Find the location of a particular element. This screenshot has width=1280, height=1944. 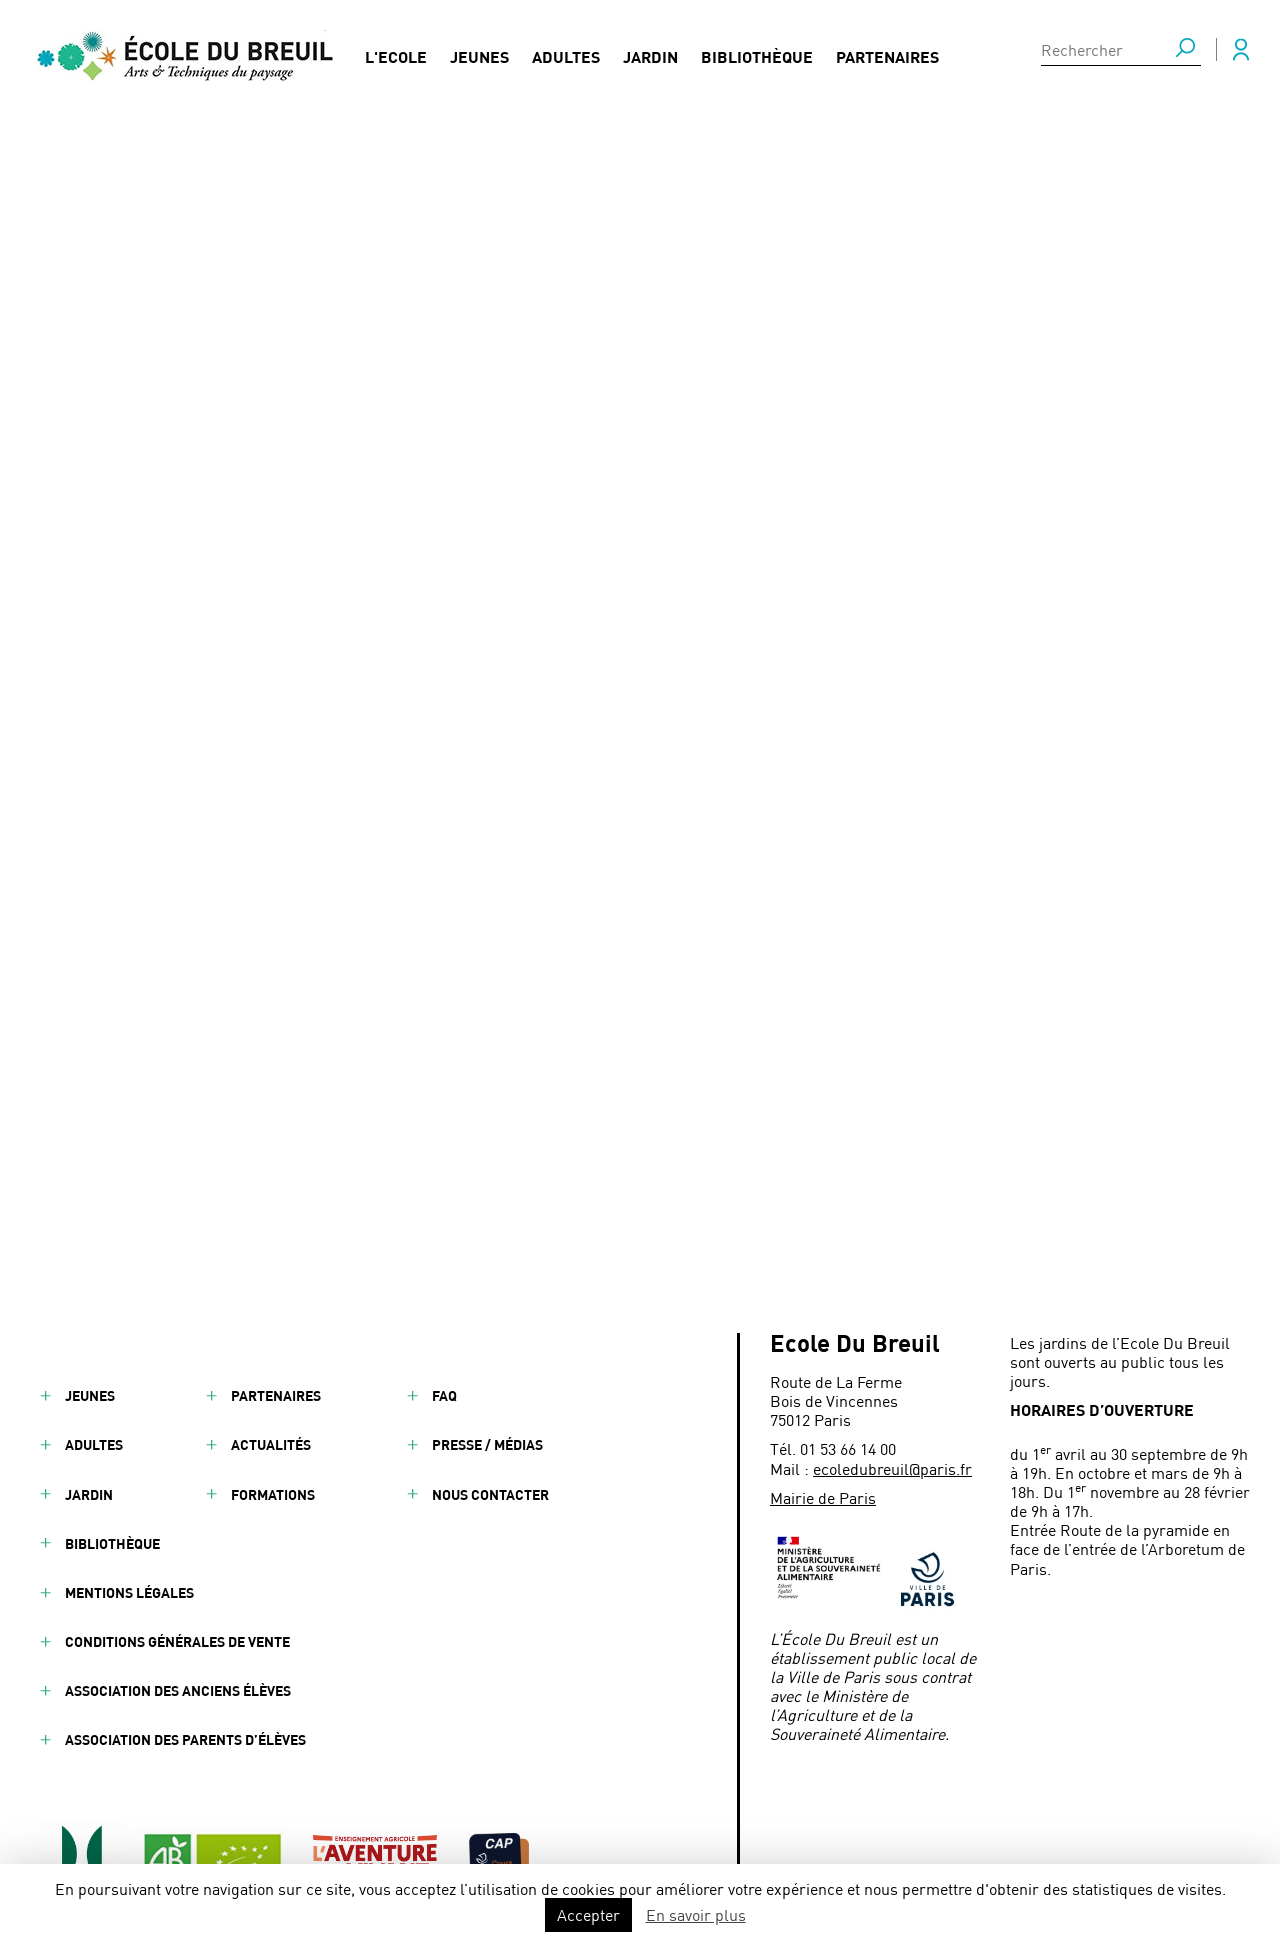

Déambulations sonores : l’École Du Breuil participe au festival ManiFeste / Jardins d’été de la Villette is located at coordinates (628, 697).